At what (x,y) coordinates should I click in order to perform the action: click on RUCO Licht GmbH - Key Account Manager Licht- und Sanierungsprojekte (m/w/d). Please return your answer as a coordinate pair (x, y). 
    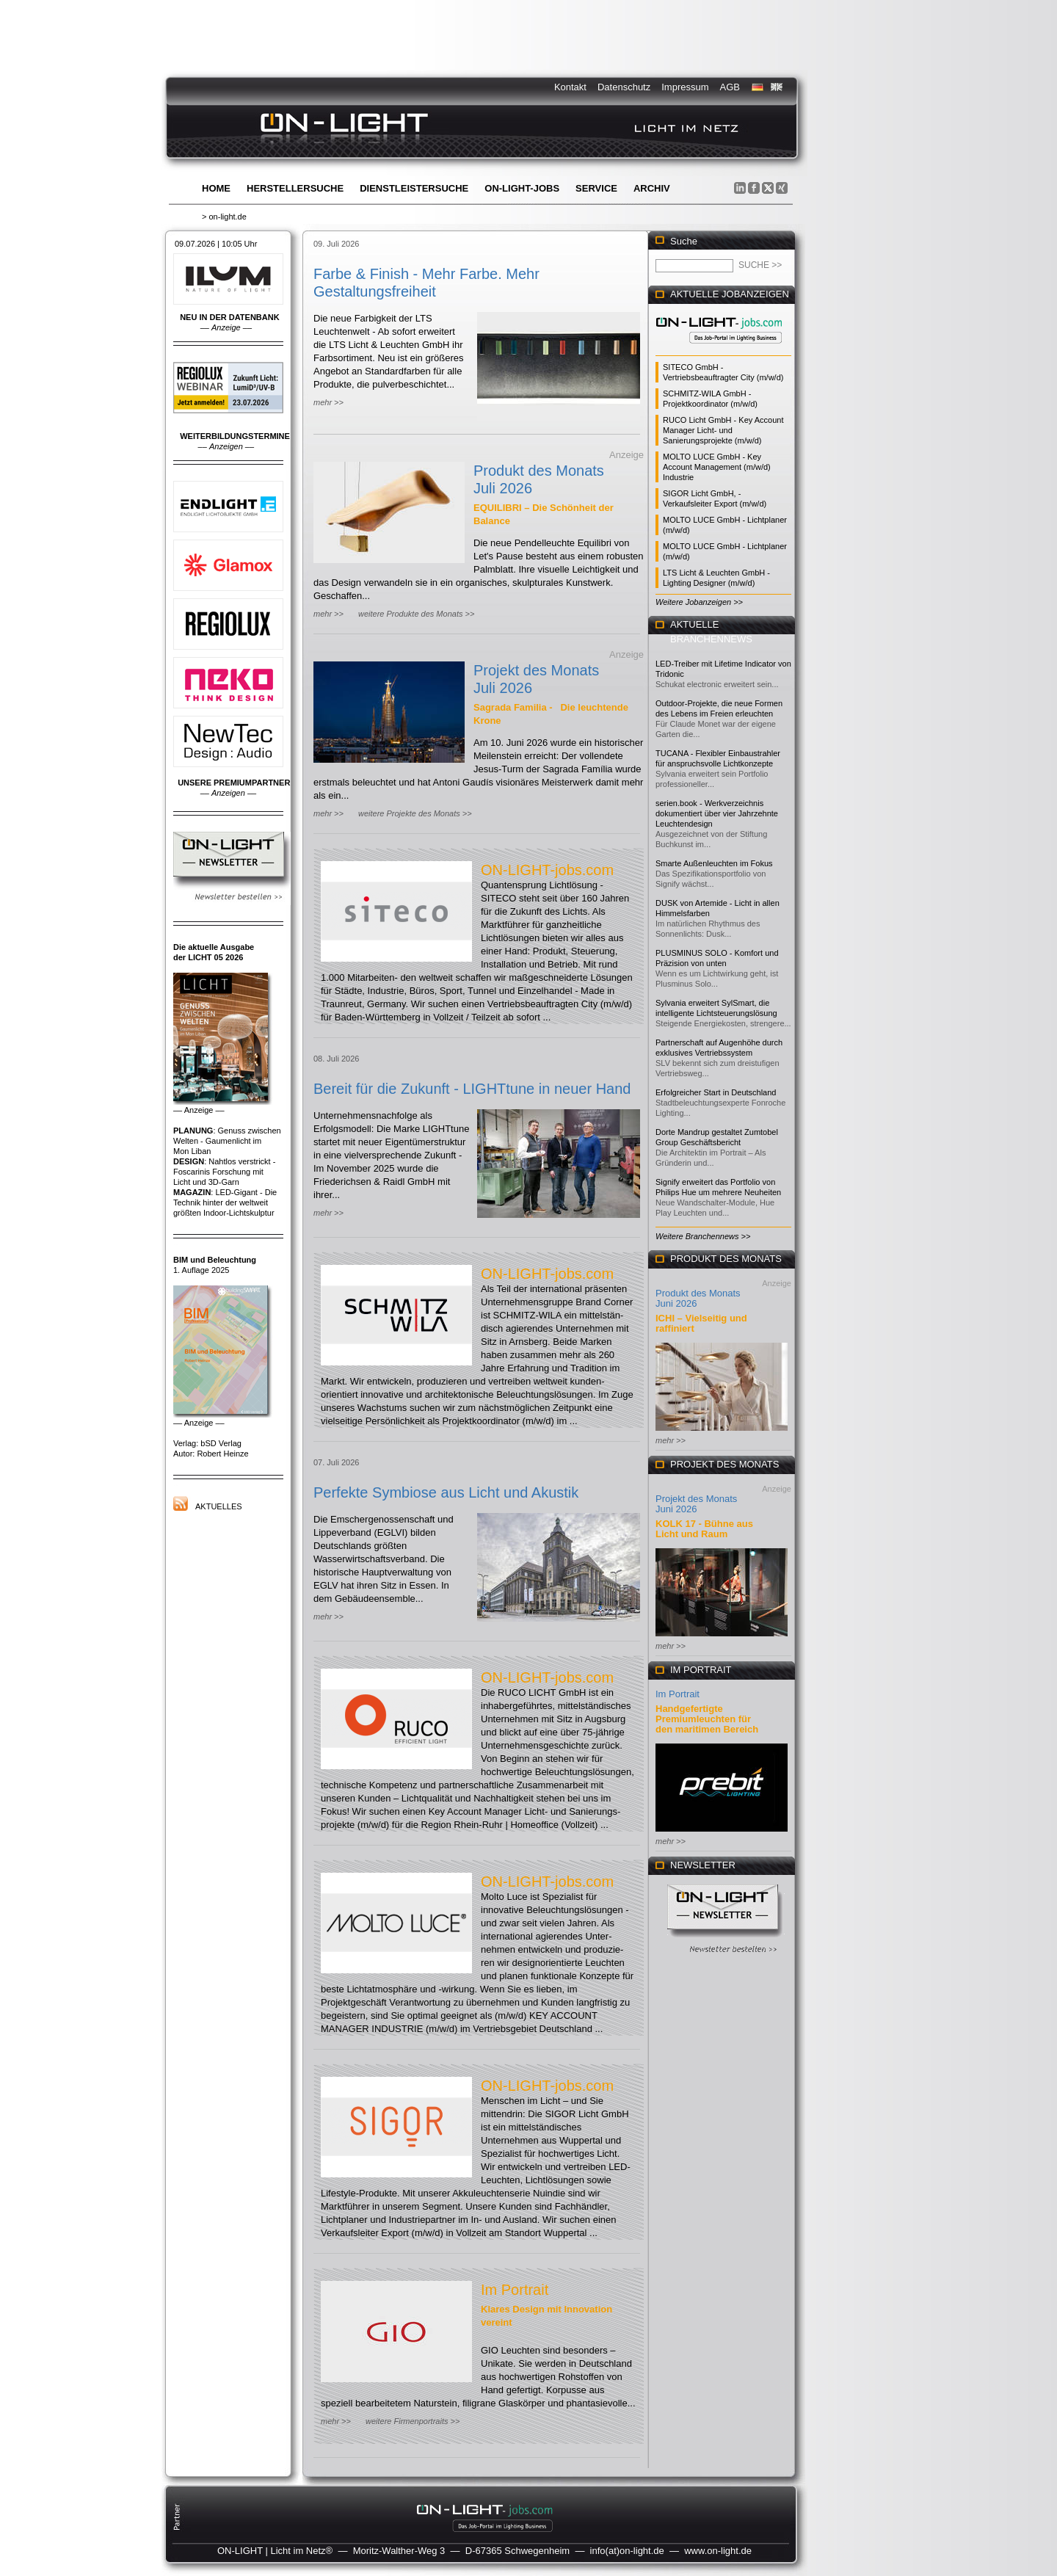
    Looking at the image, I should click on (723, 430).